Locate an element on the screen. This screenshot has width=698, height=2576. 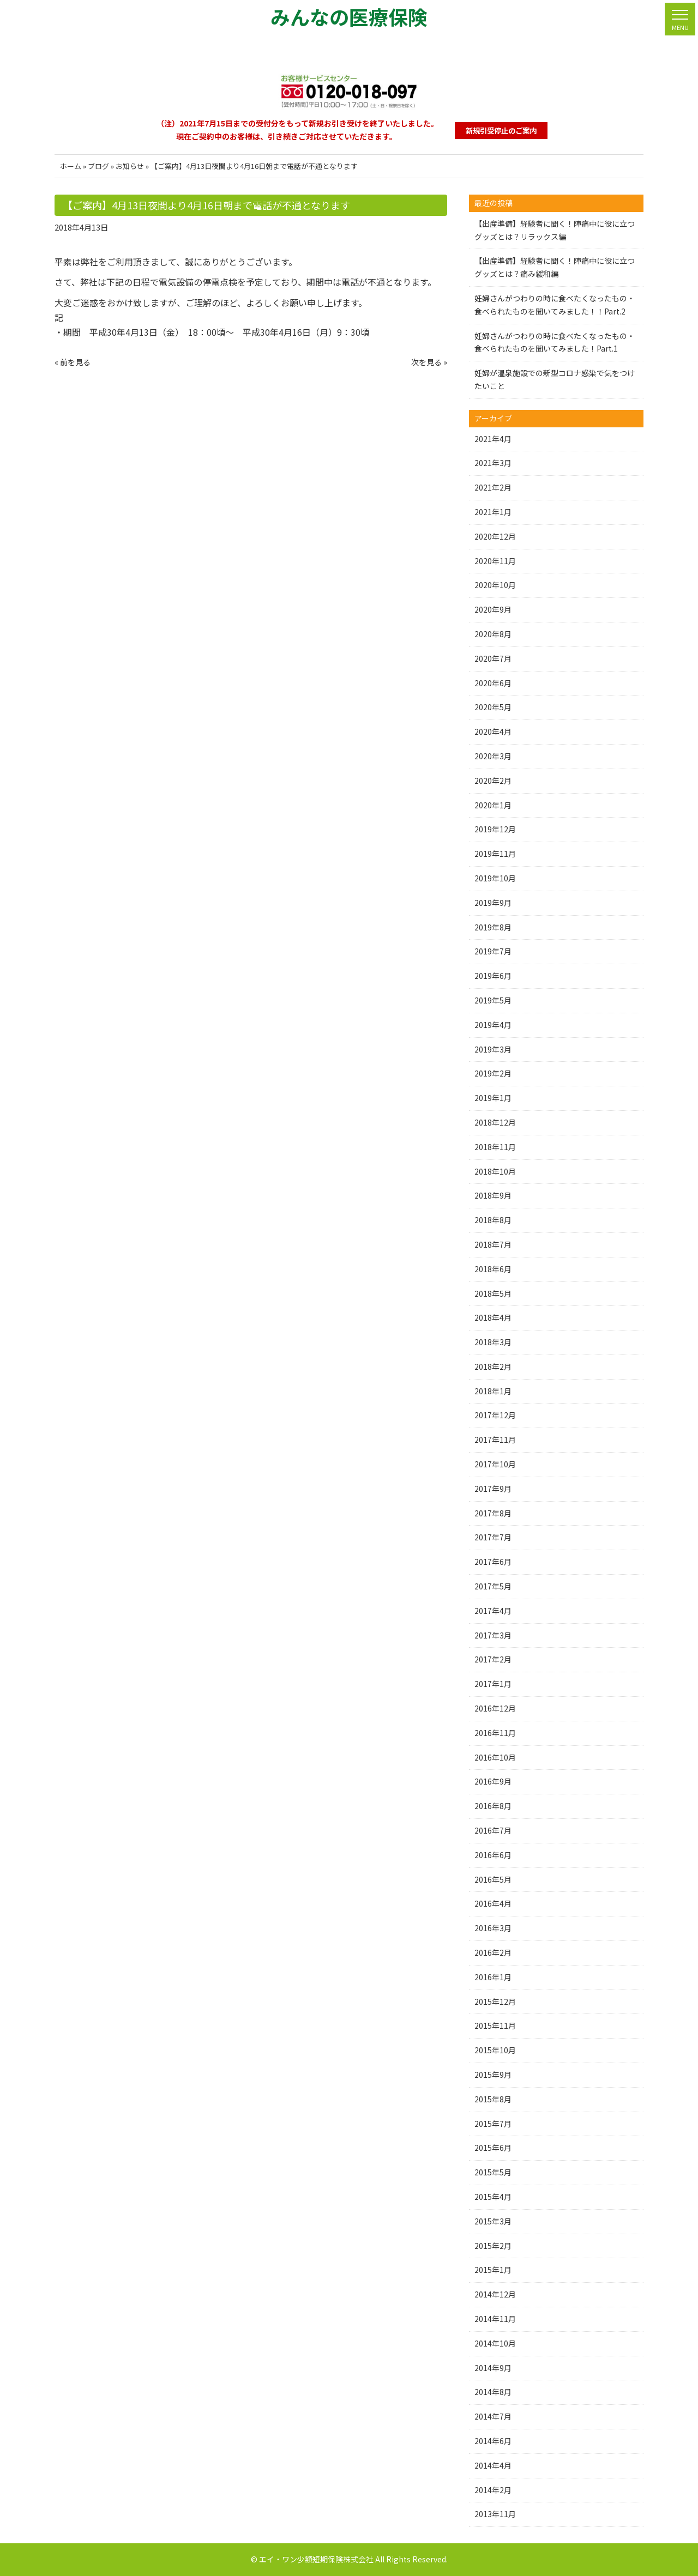
2017年12月 is located at coordinates (495, 1415).